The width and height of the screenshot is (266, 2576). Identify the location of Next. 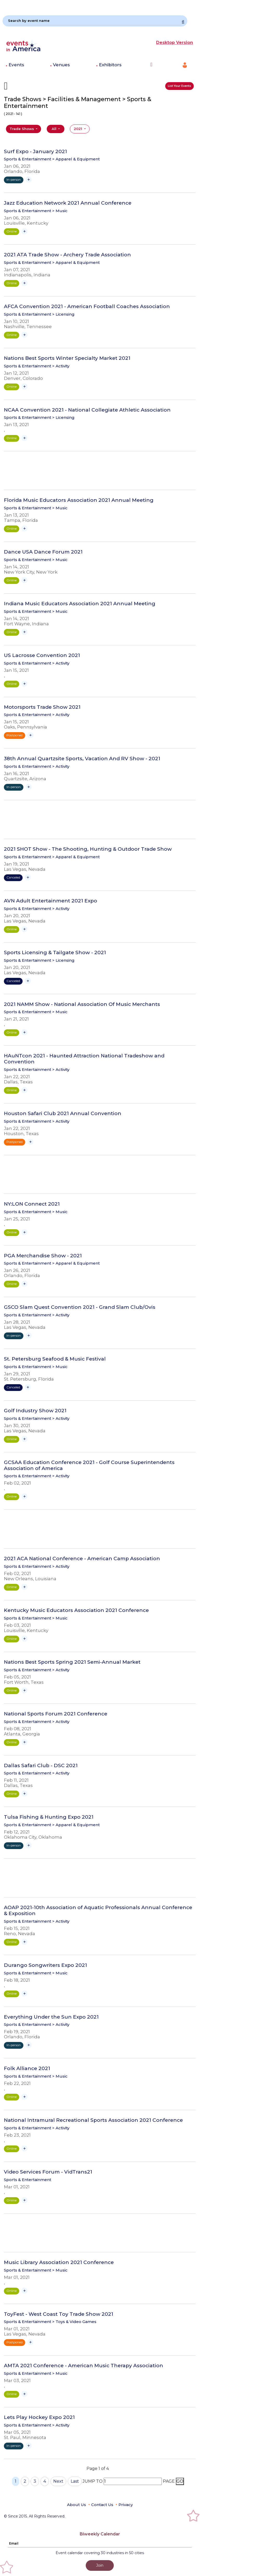
(58, 2481).